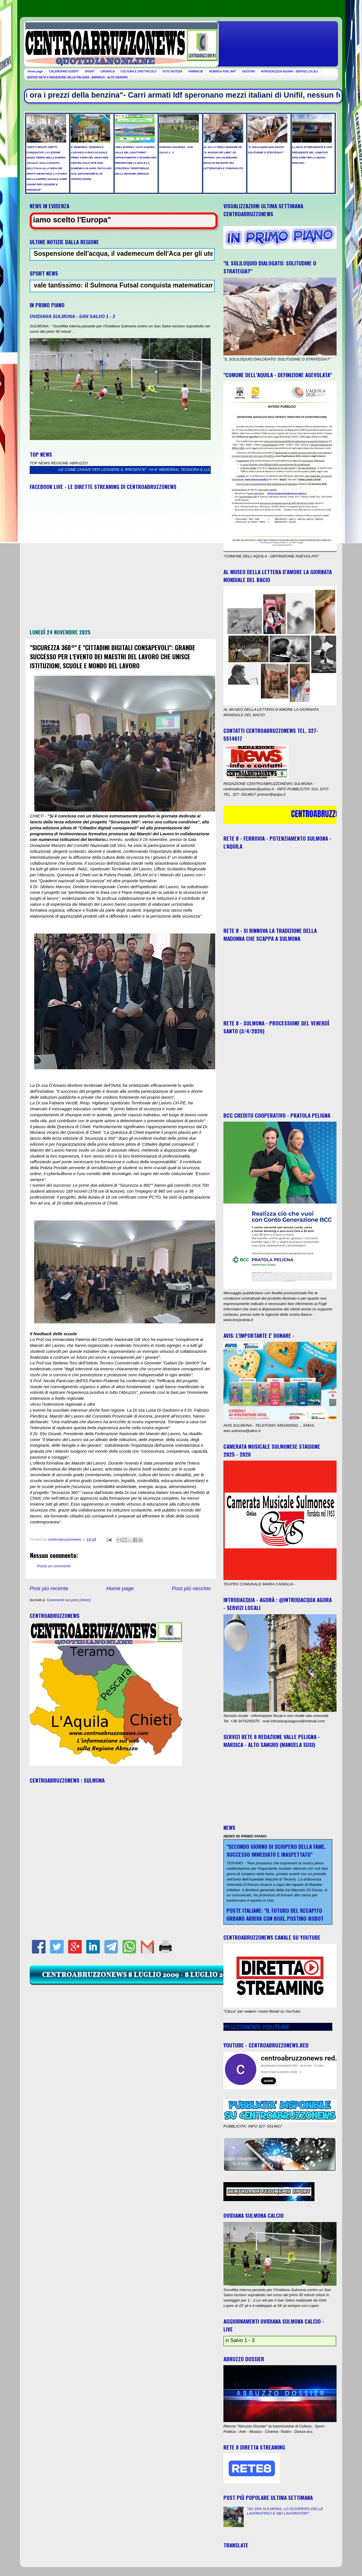 The height and width of the screenshot is (2576, 362). What do you see at coordinates (138, 71) in the screenshot?
I see `CULTURA E SPETTACOLO` at bounding box center [138, 71].